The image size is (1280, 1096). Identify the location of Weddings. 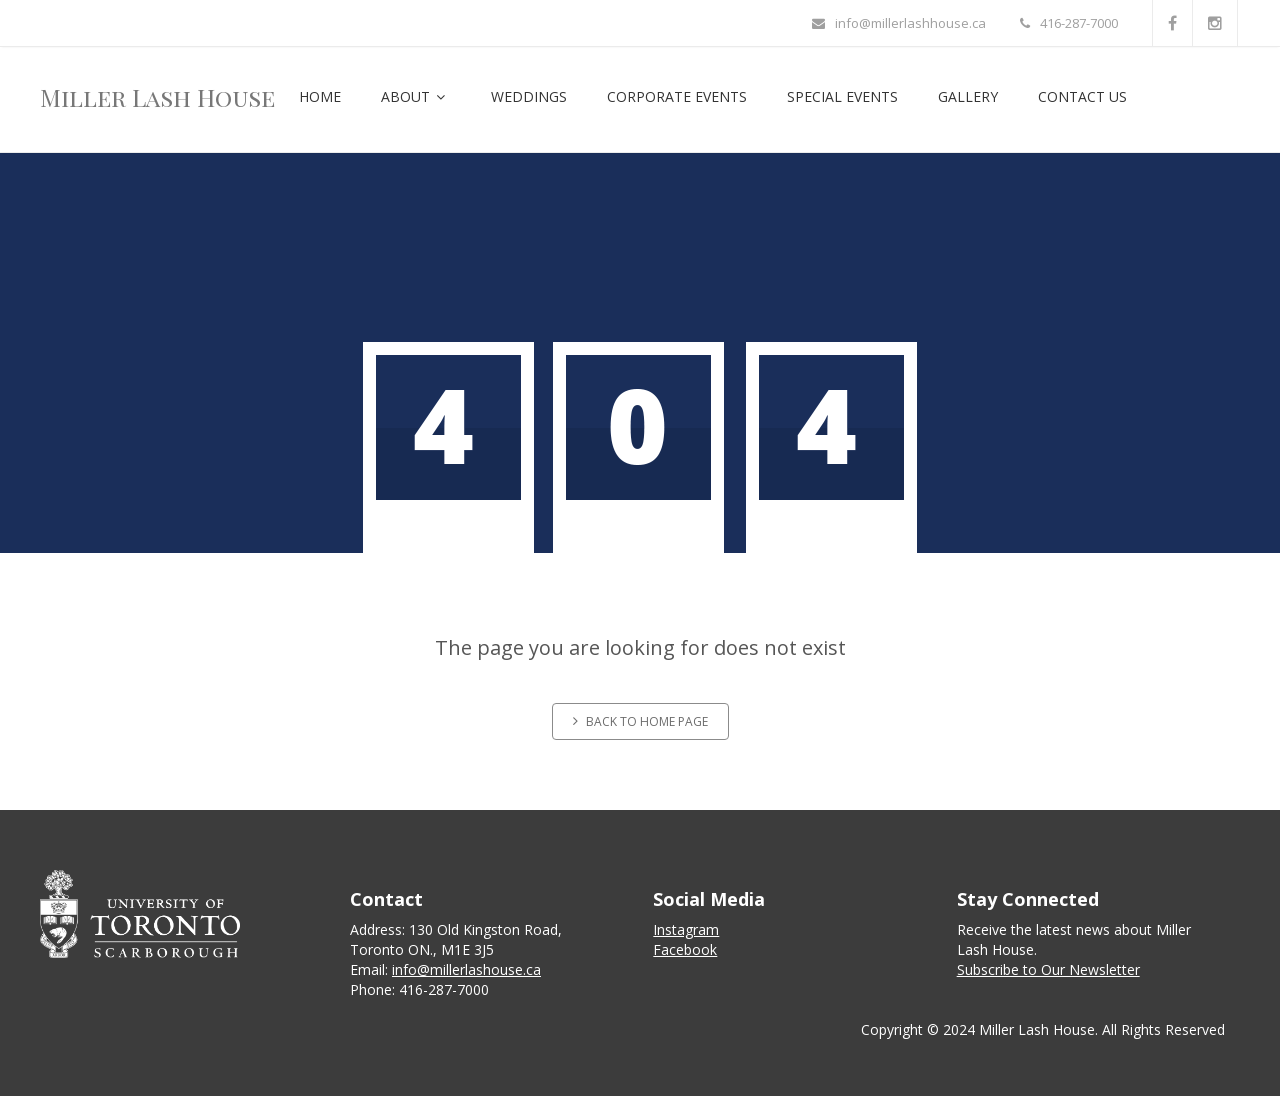
(529, 96).